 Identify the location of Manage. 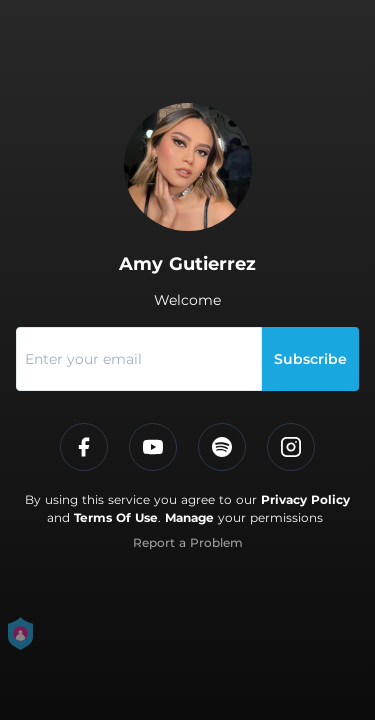
(189, 517).